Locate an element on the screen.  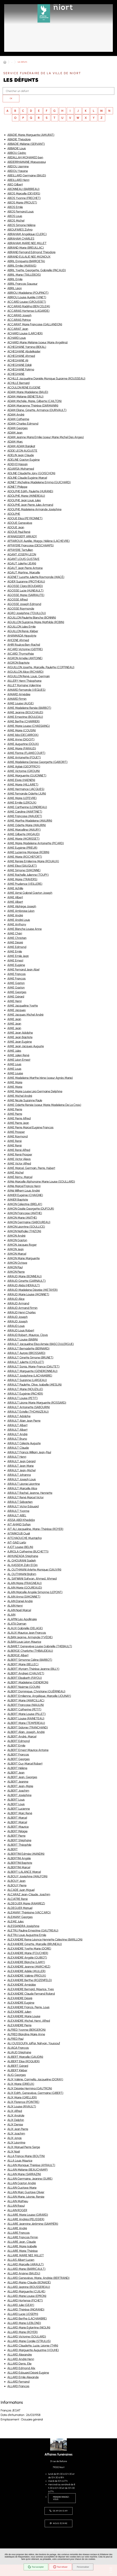
ALBERT André, Marcel is located at coordinates (21, 1736).